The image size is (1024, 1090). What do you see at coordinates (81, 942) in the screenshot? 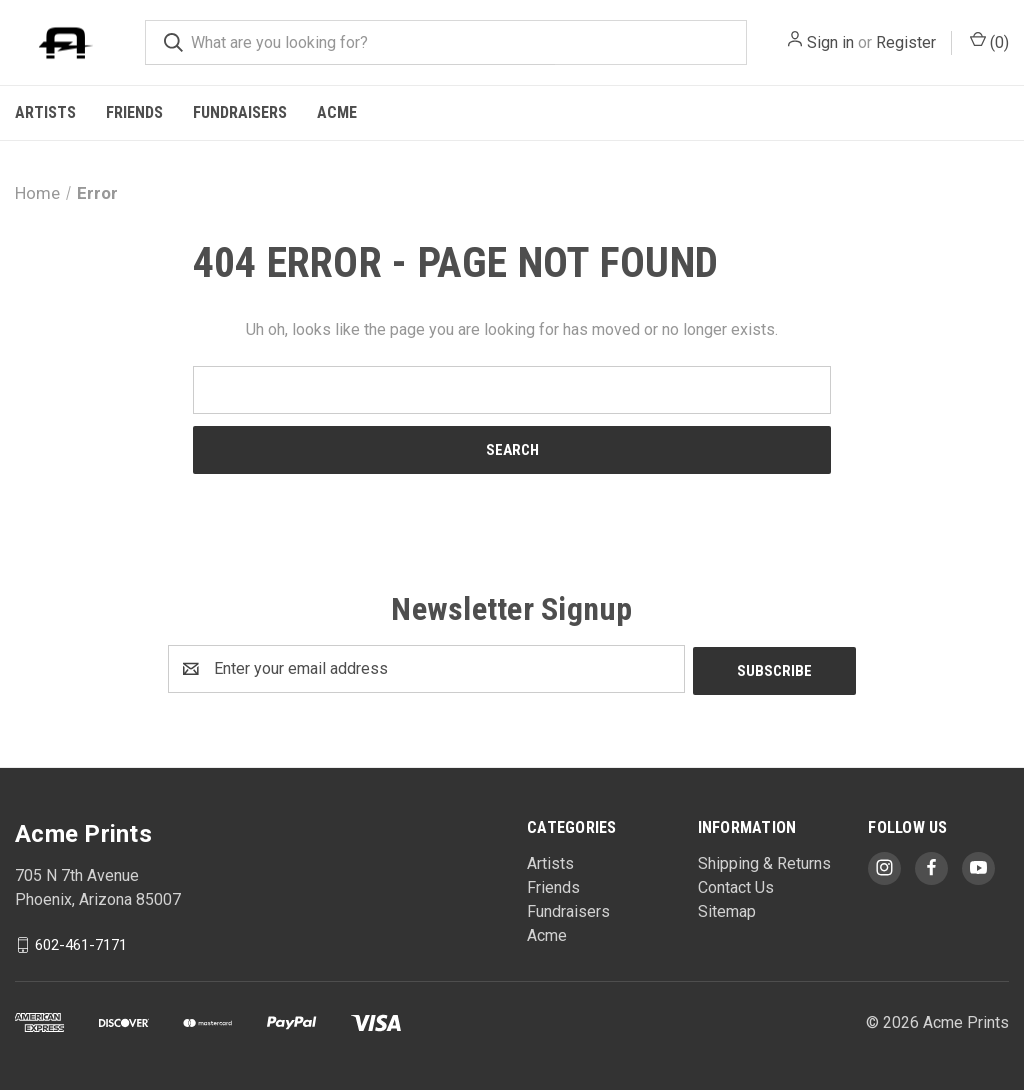
I see `602-461-7171` at bounding box center [81, 942].